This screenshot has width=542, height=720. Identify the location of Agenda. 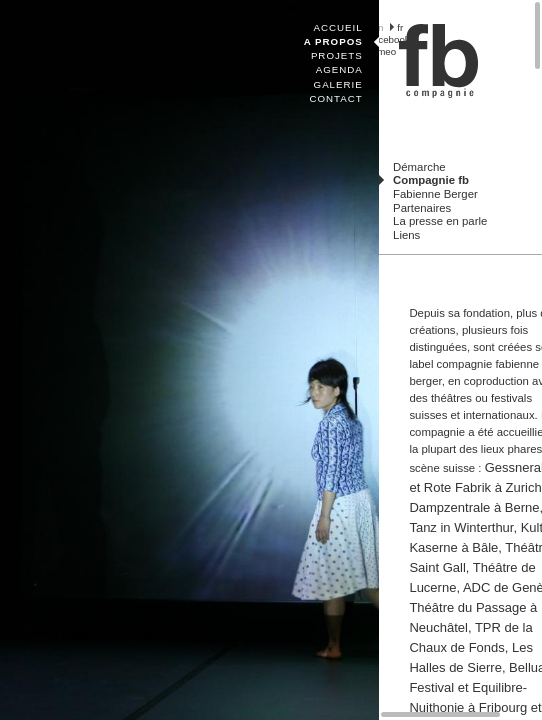
(339, 69).